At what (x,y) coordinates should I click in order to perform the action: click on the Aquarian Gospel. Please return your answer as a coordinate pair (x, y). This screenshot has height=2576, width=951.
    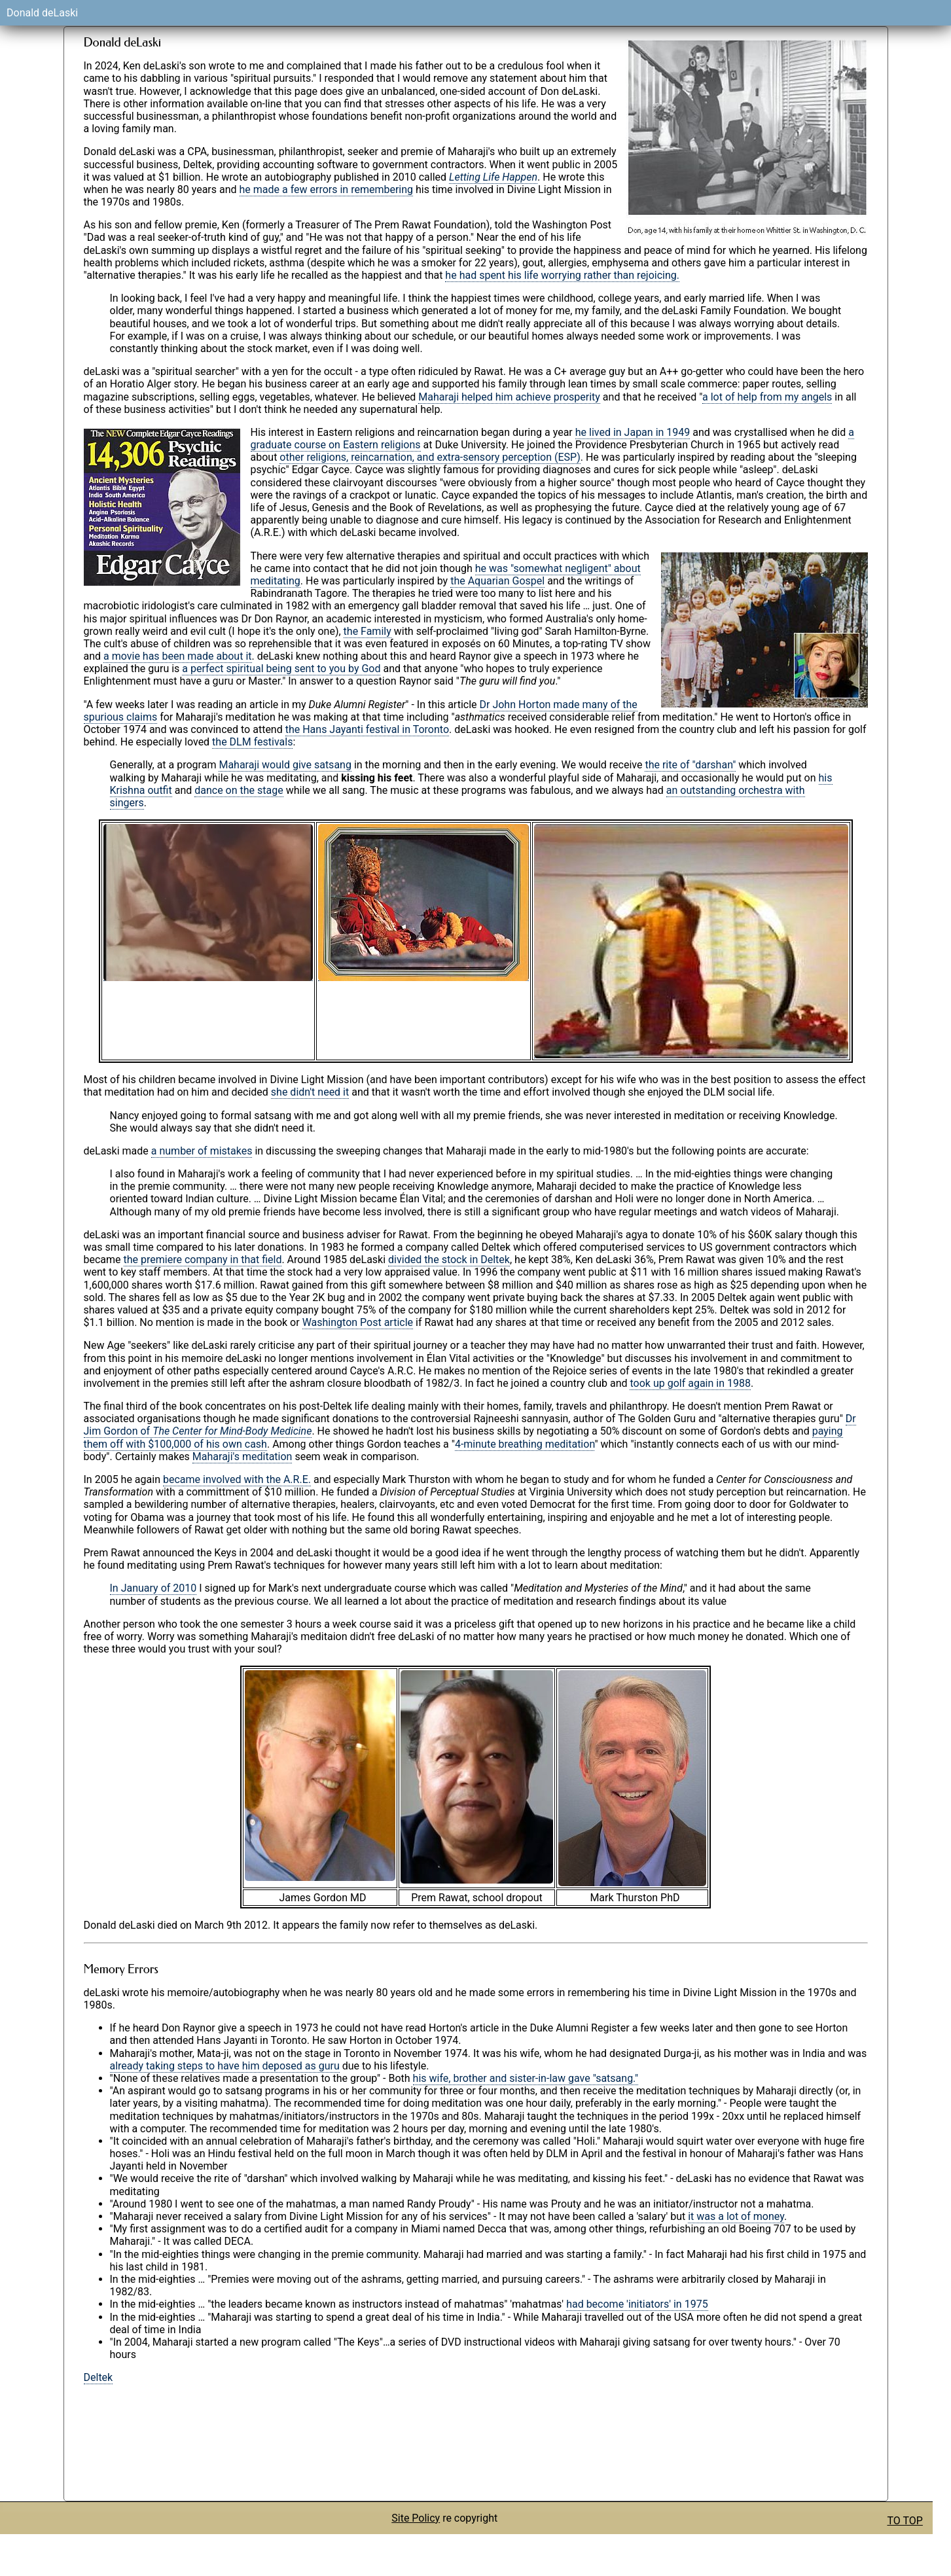
    Looking at the image, I should click on (497, 581).